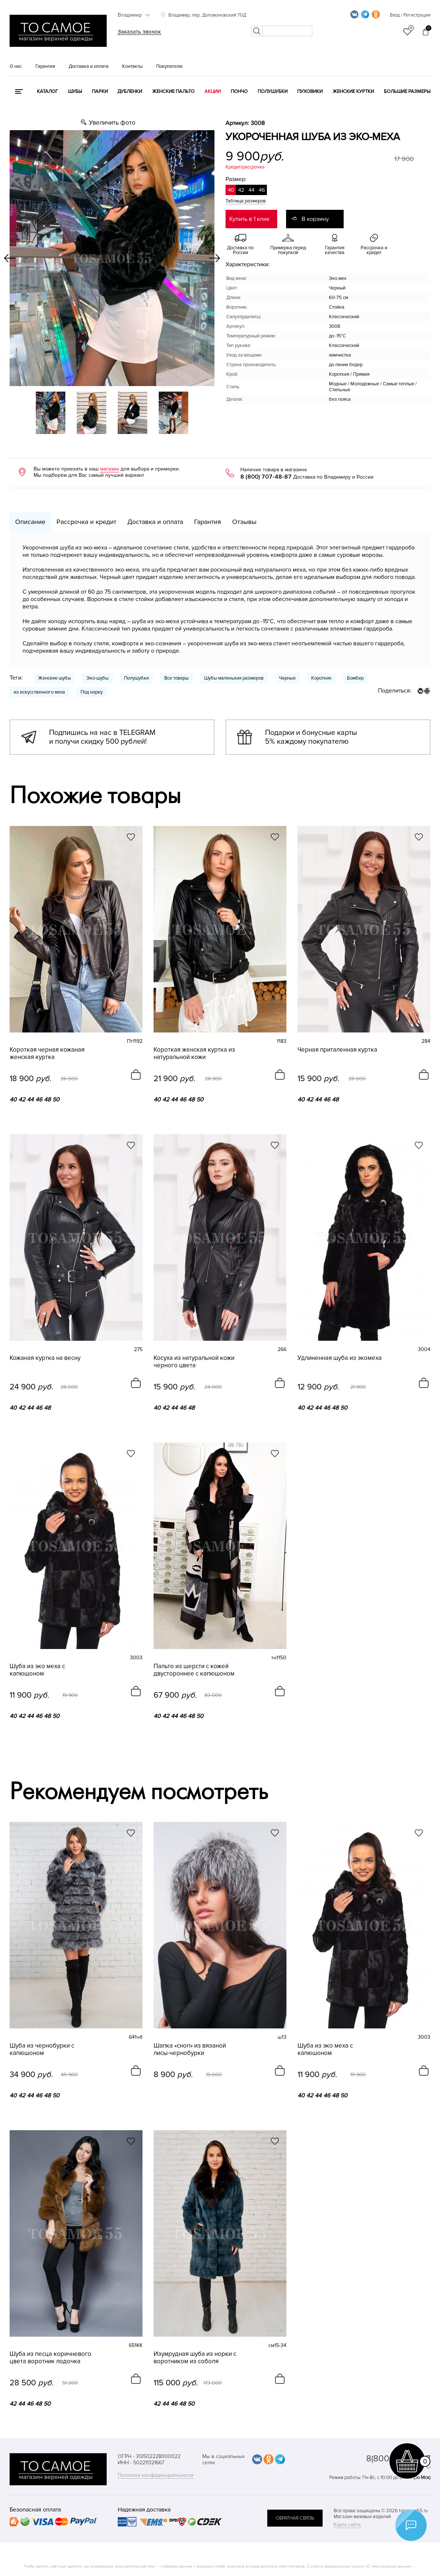  Describe the element at coordinates (97, 678) in the screenshot. I see `Эко-шубы` at that location.